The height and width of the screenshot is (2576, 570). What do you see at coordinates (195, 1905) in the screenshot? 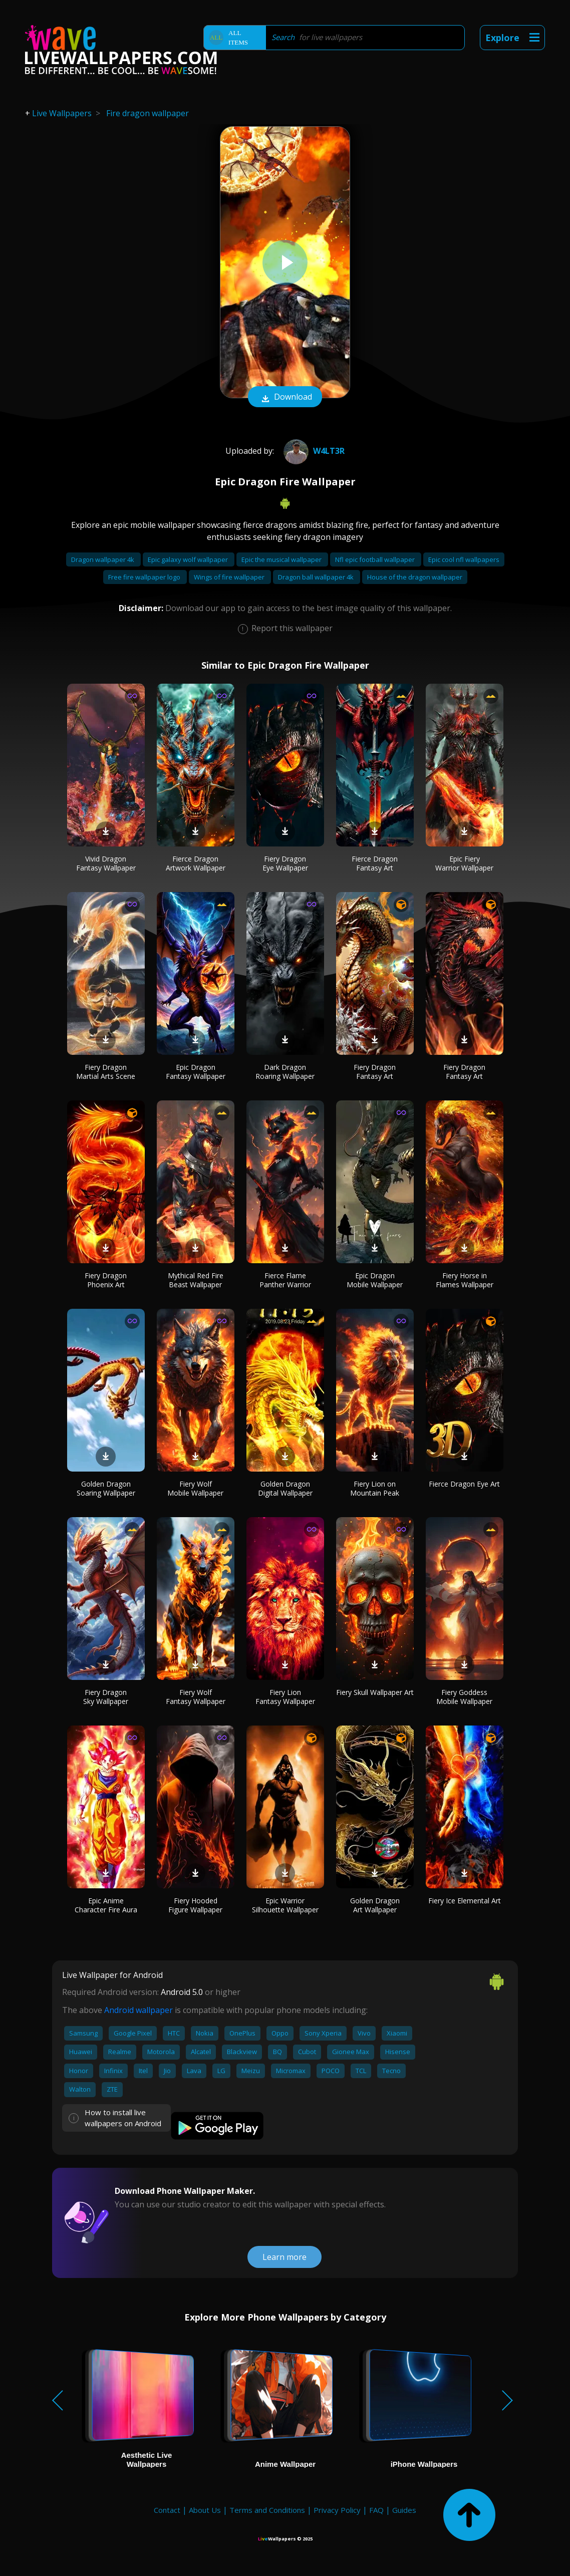
I see `Fiery Hooded Figure Wallpaper` at bounding box center [195, 1905].